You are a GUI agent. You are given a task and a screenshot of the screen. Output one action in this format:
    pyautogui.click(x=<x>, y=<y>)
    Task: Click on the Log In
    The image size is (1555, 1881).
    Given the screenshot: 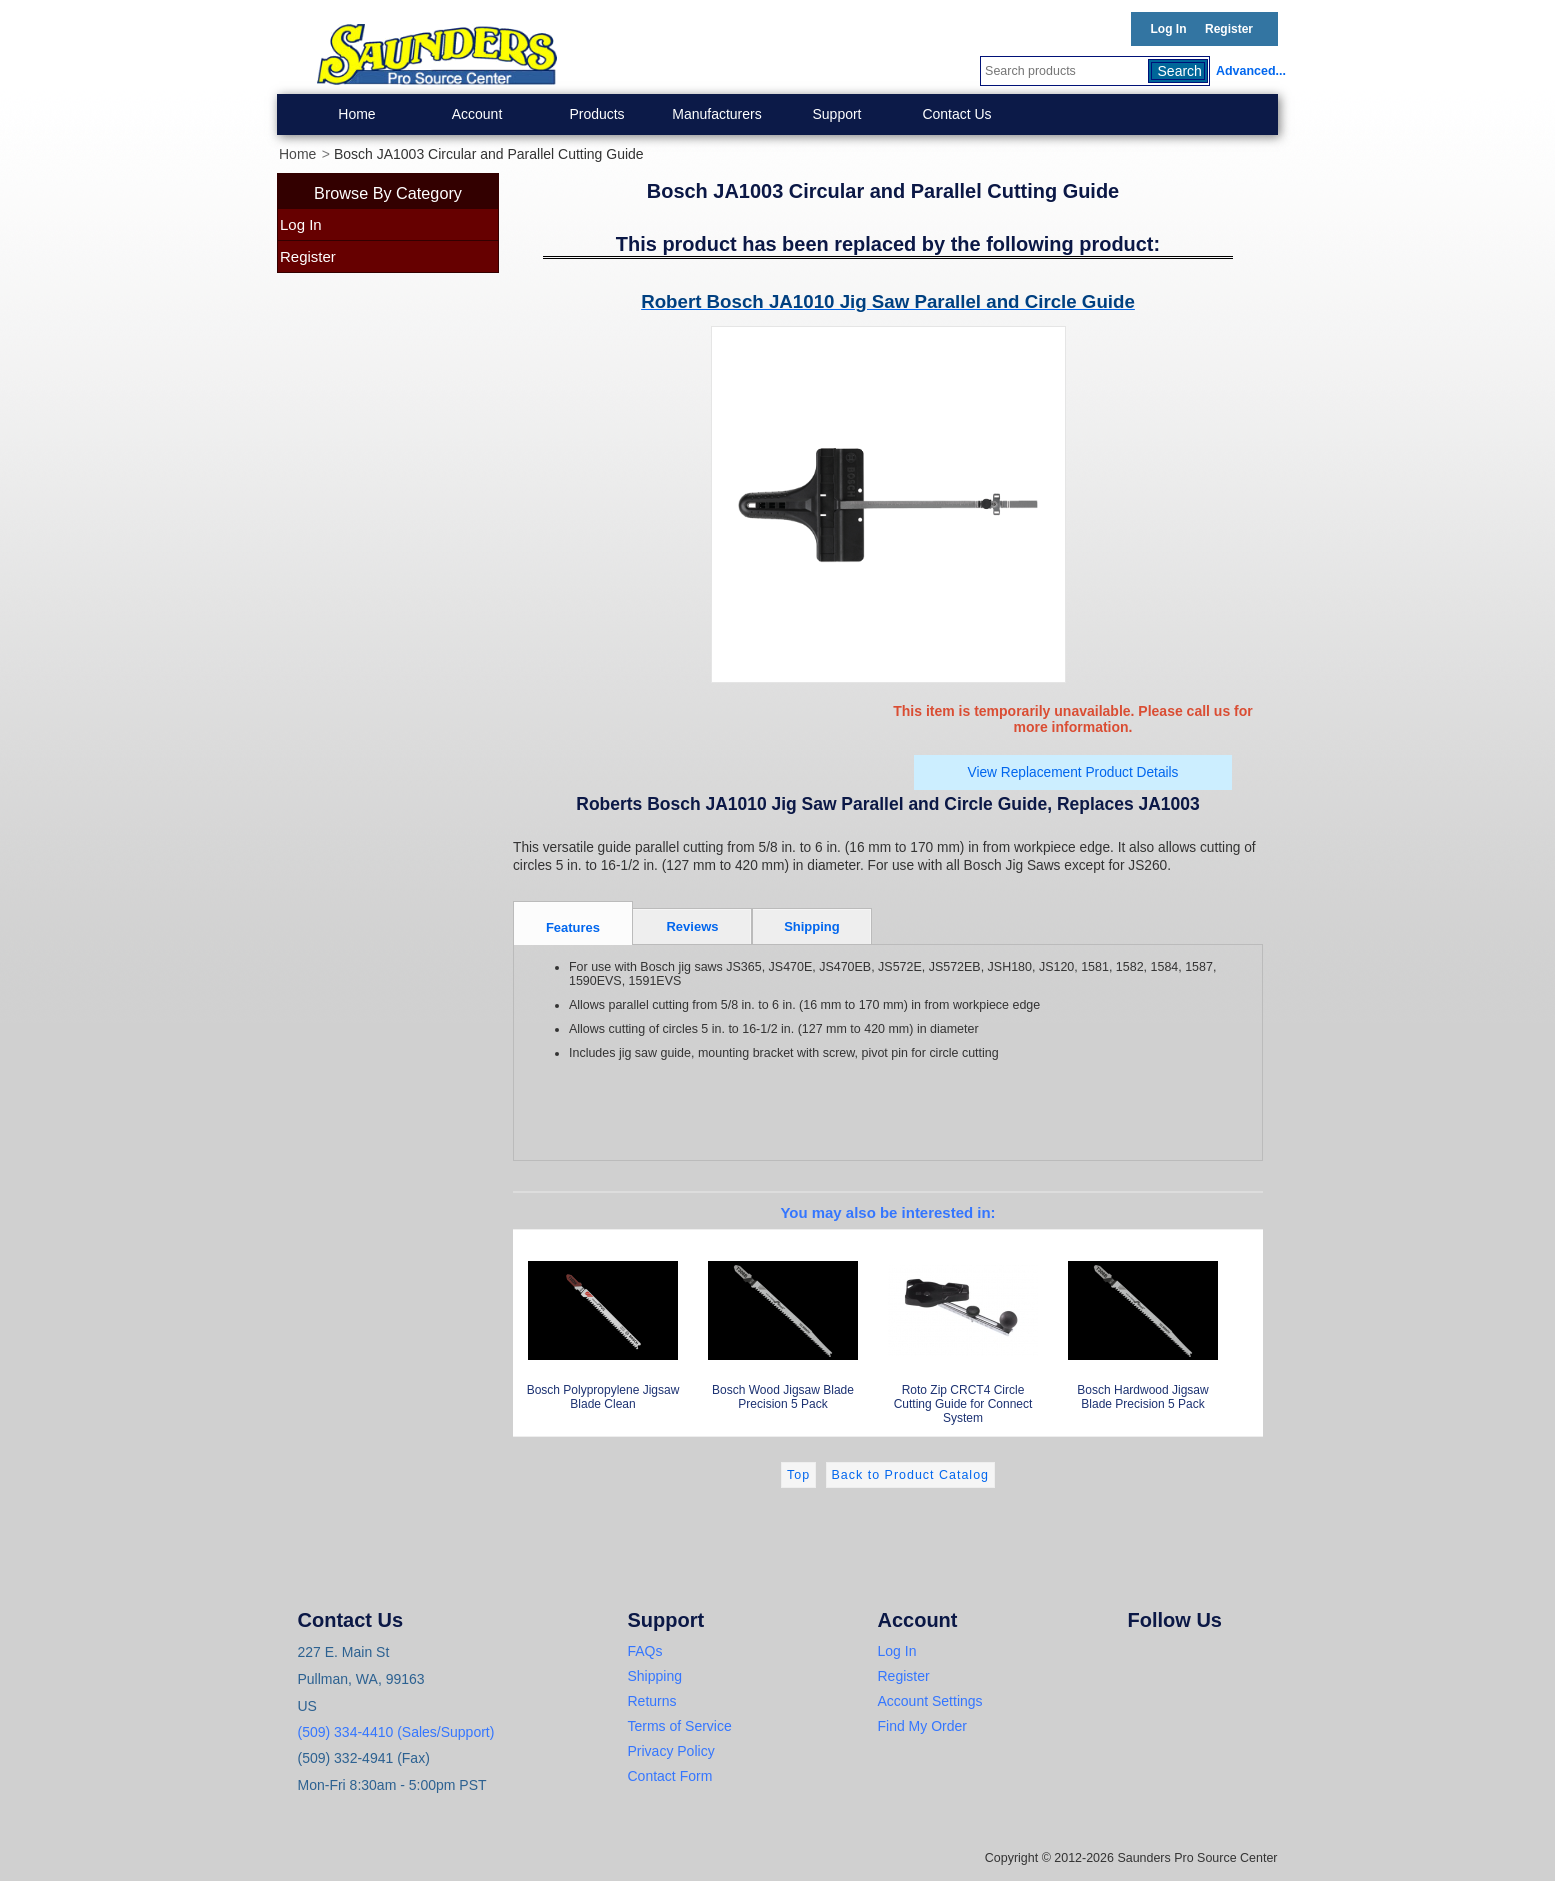 What is the action you would take?
    pyautogui.click(x=1169, y=29)
    